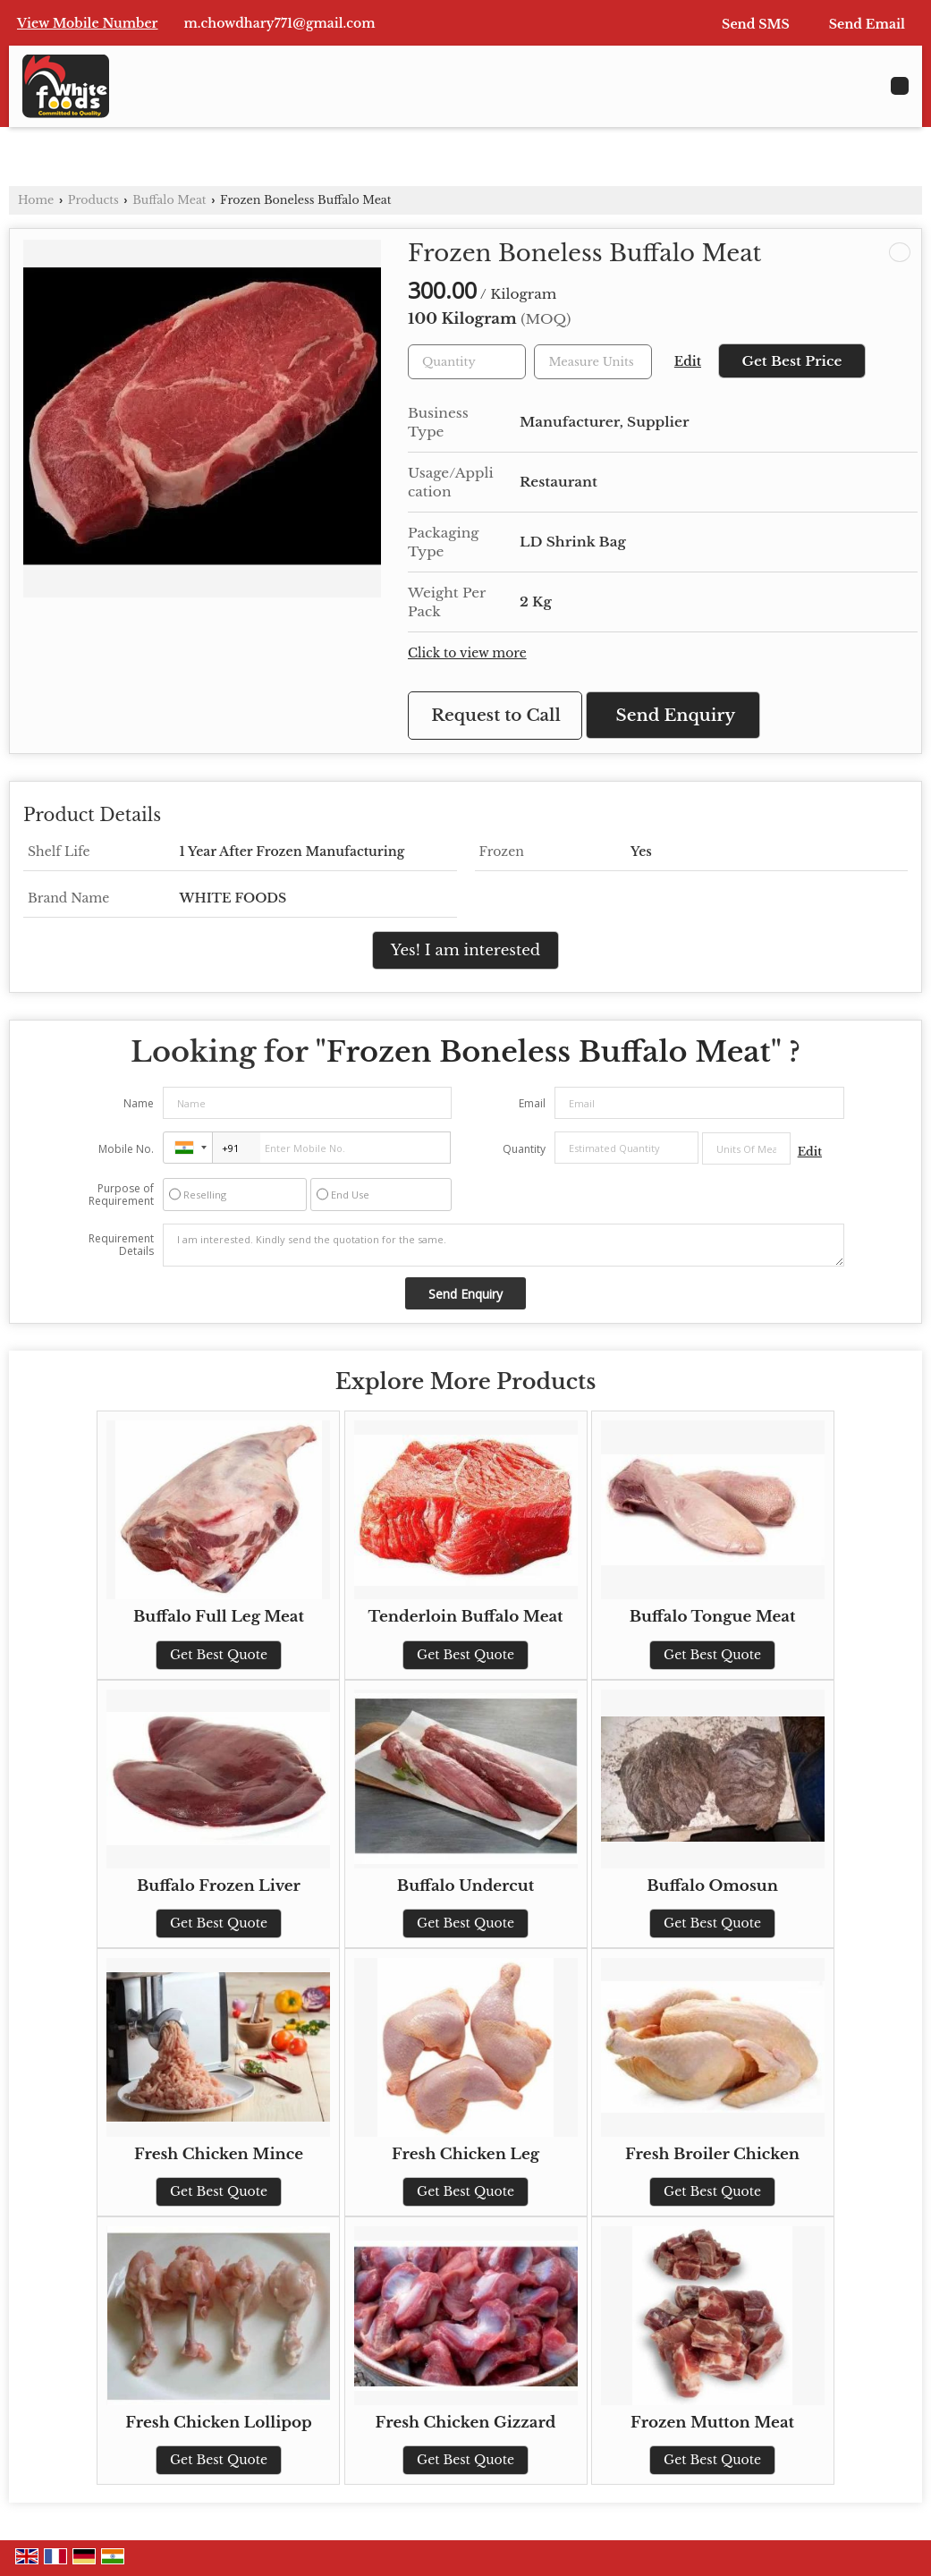  What do you see at coordinates (496, 715) in the screenshot?
I see `Request to Call` at bounding box center [496, 715].